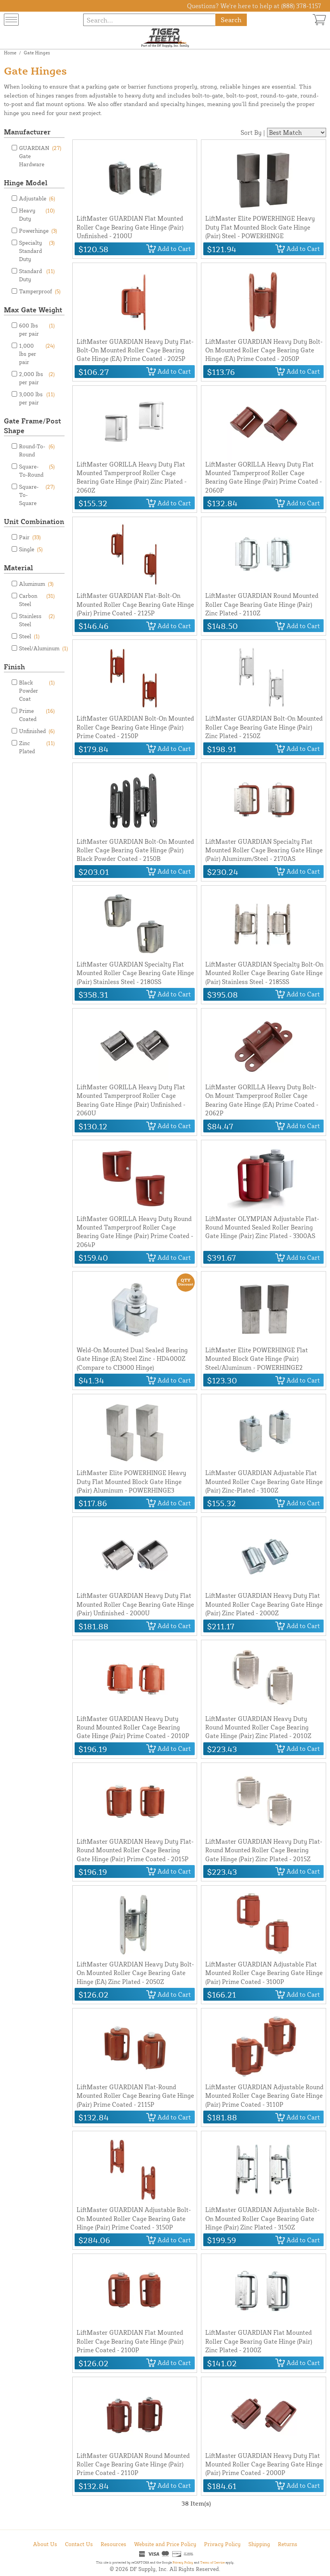  Describe the element at coordinates (165, 2544) in the screenshot. I see `Website and Price Policy` at that location.